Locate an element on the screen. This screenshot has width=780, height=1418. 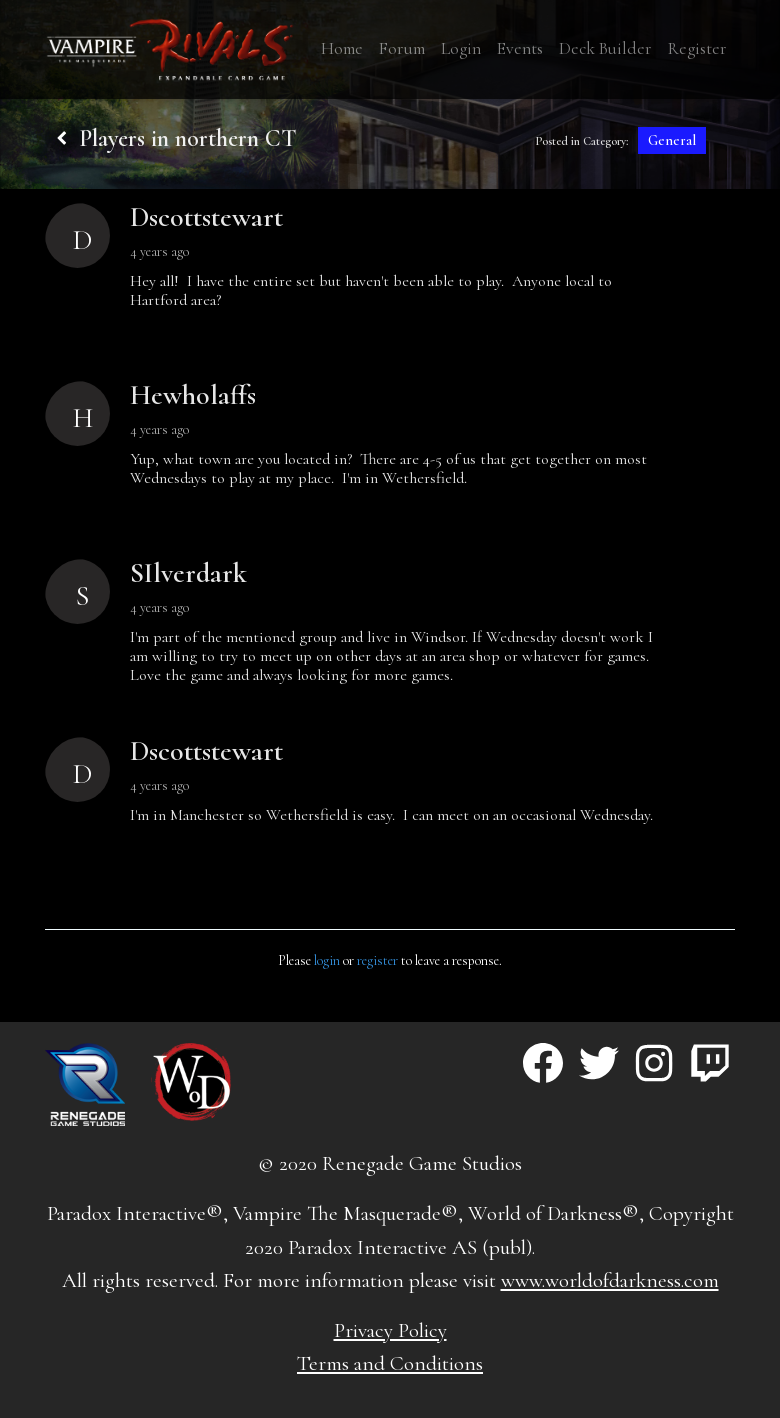
Register is located at coordinates (697, 48).